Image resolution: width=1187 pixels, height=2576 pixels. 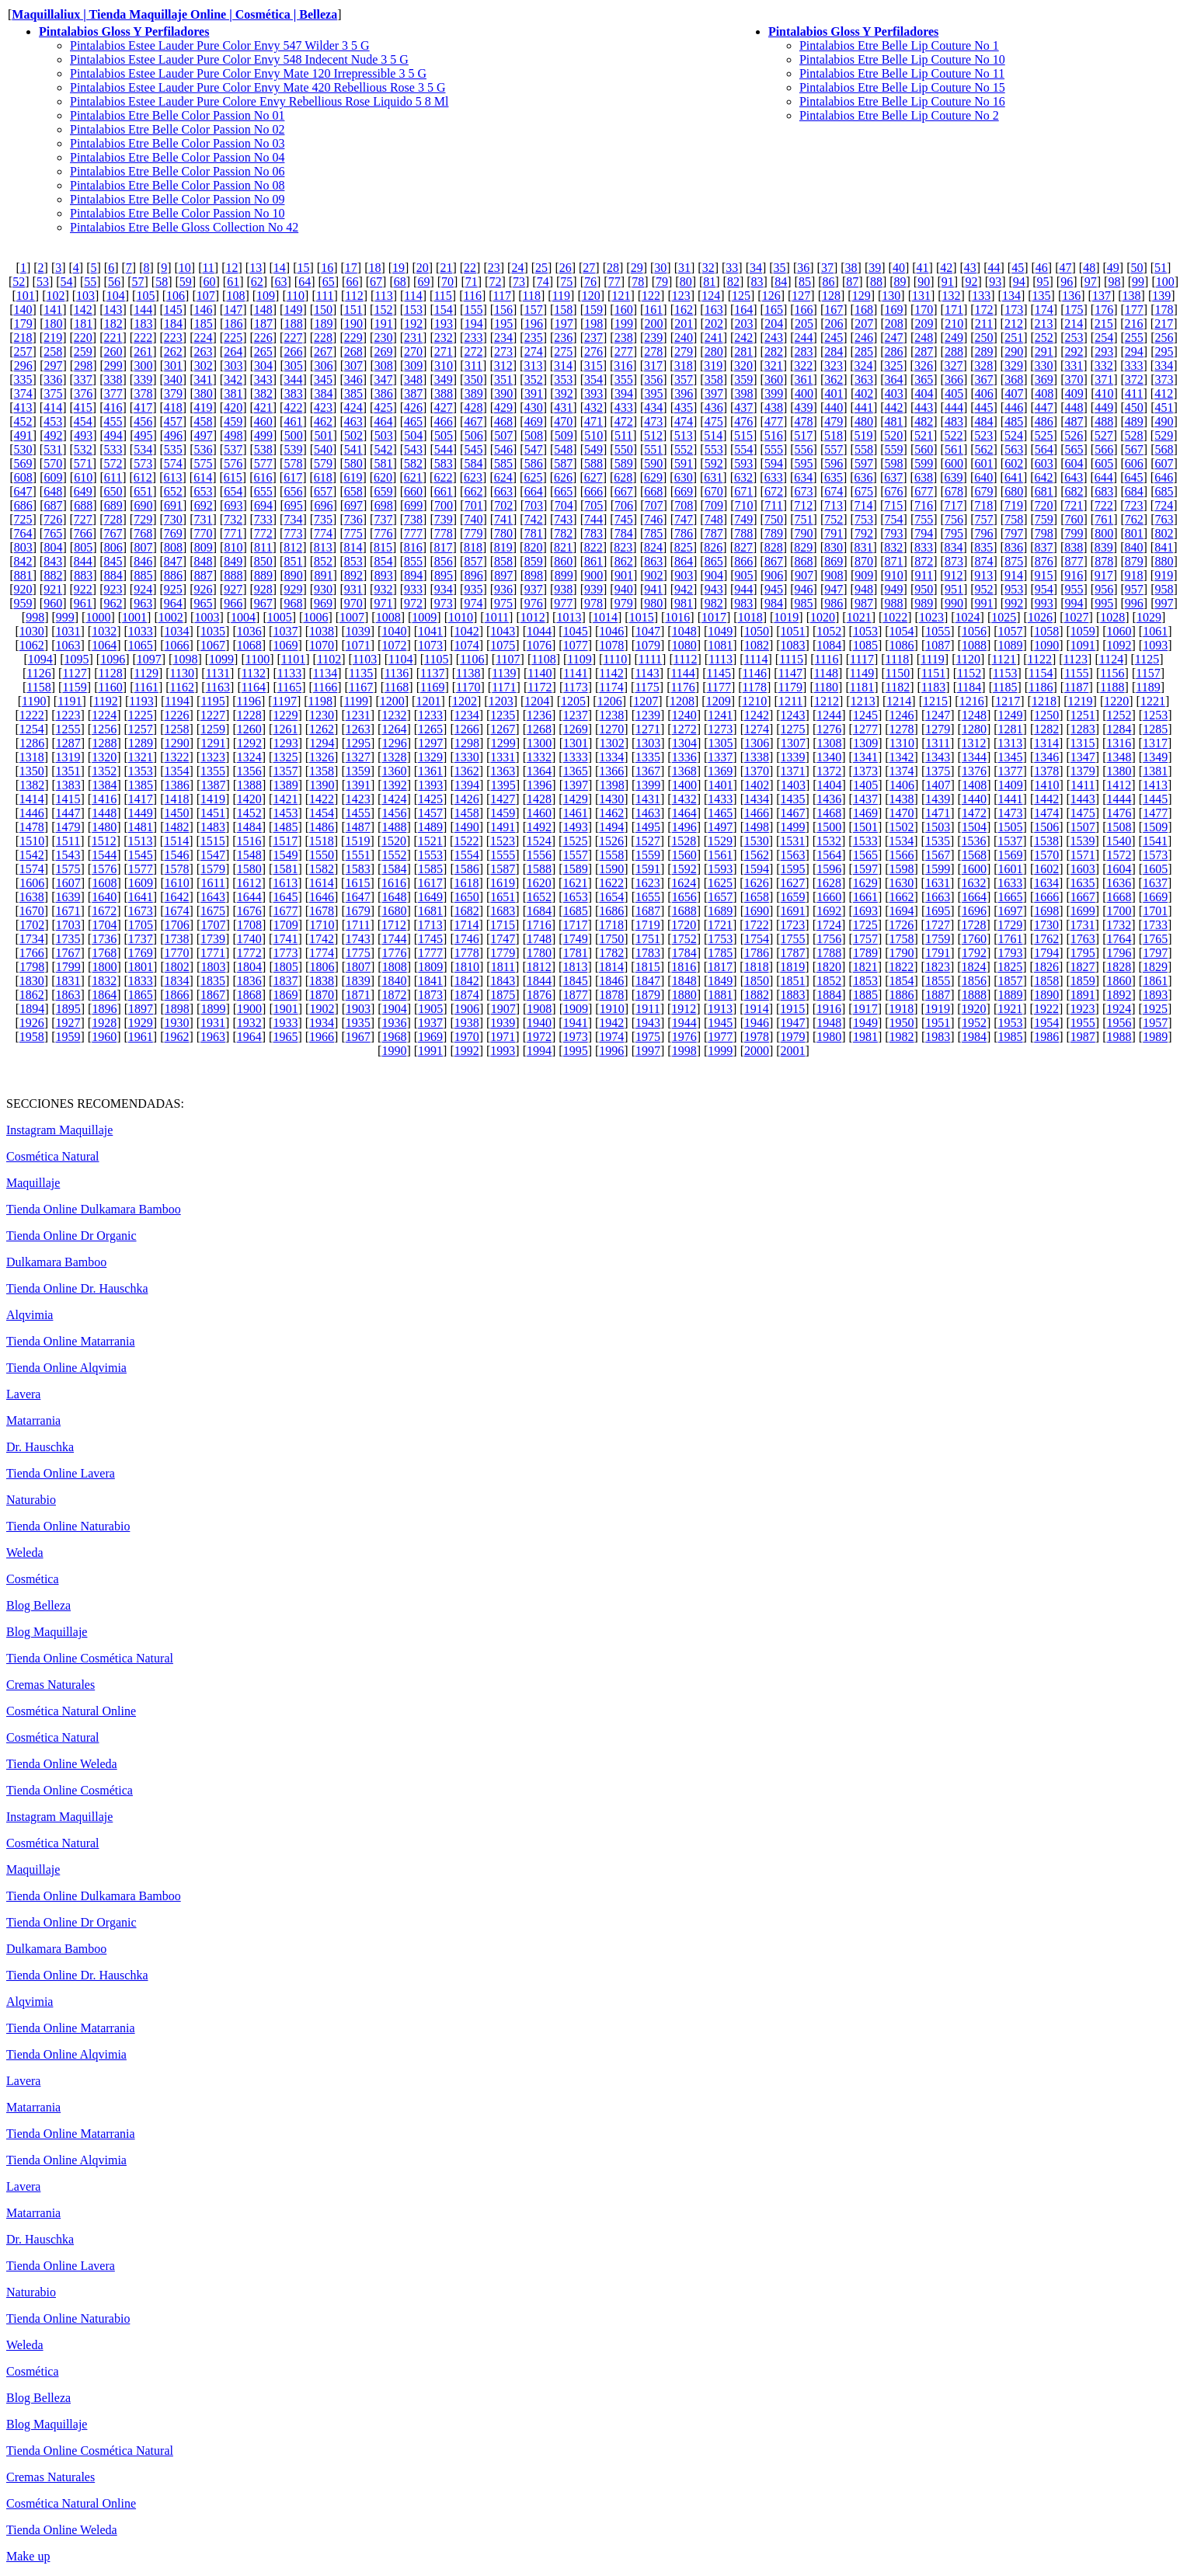 What do you see at coordinates (623, 589) in the screenshot?
I see `940` at bounding box center [623, 589].